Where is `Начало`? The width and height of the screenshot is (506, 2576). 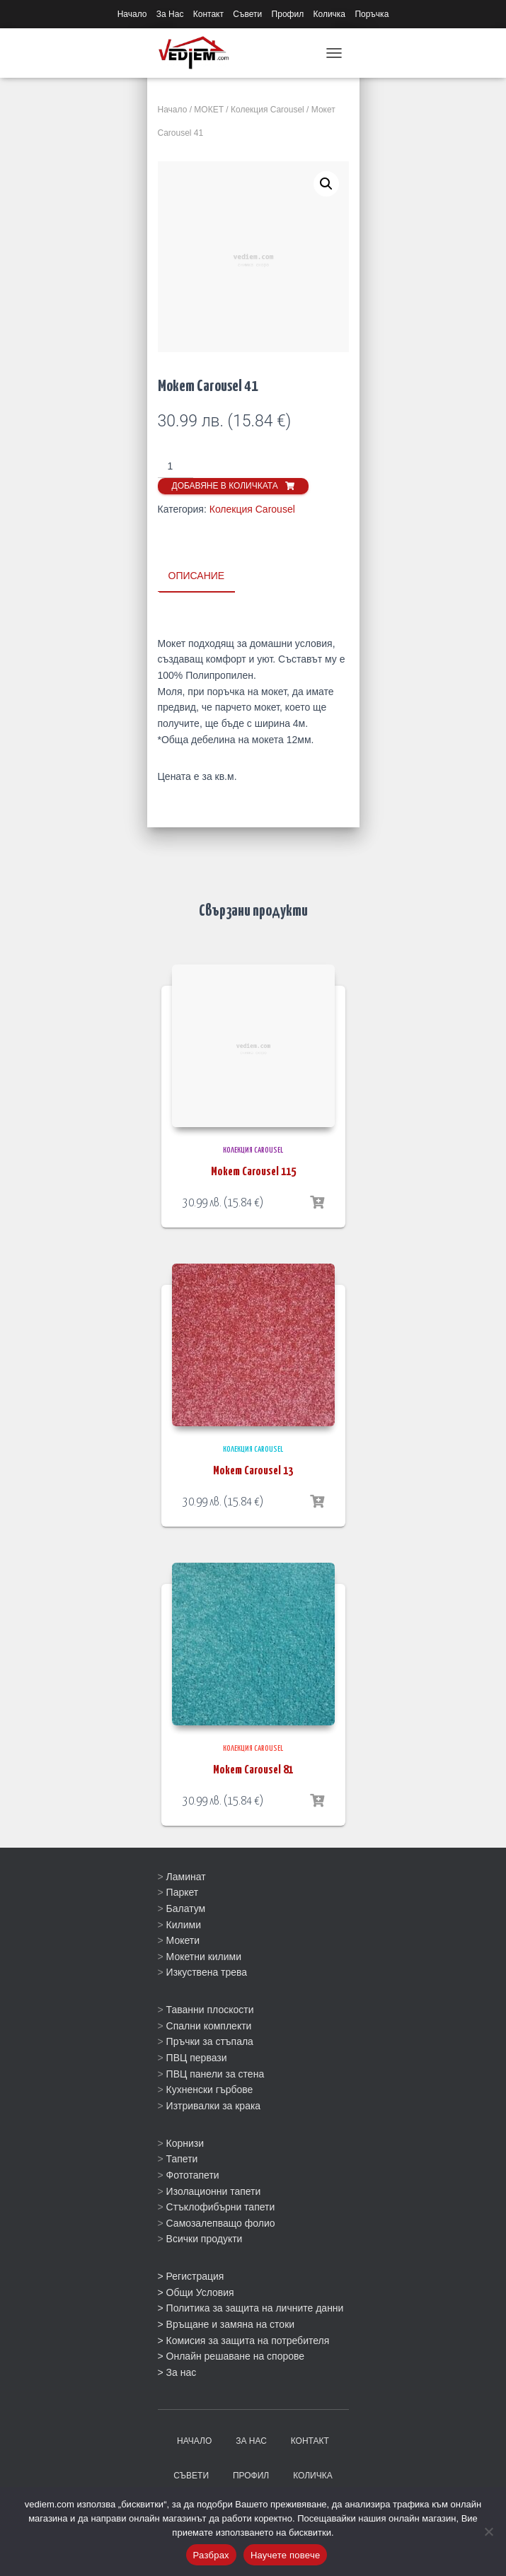 Начало is located at coordinates (132, 14).